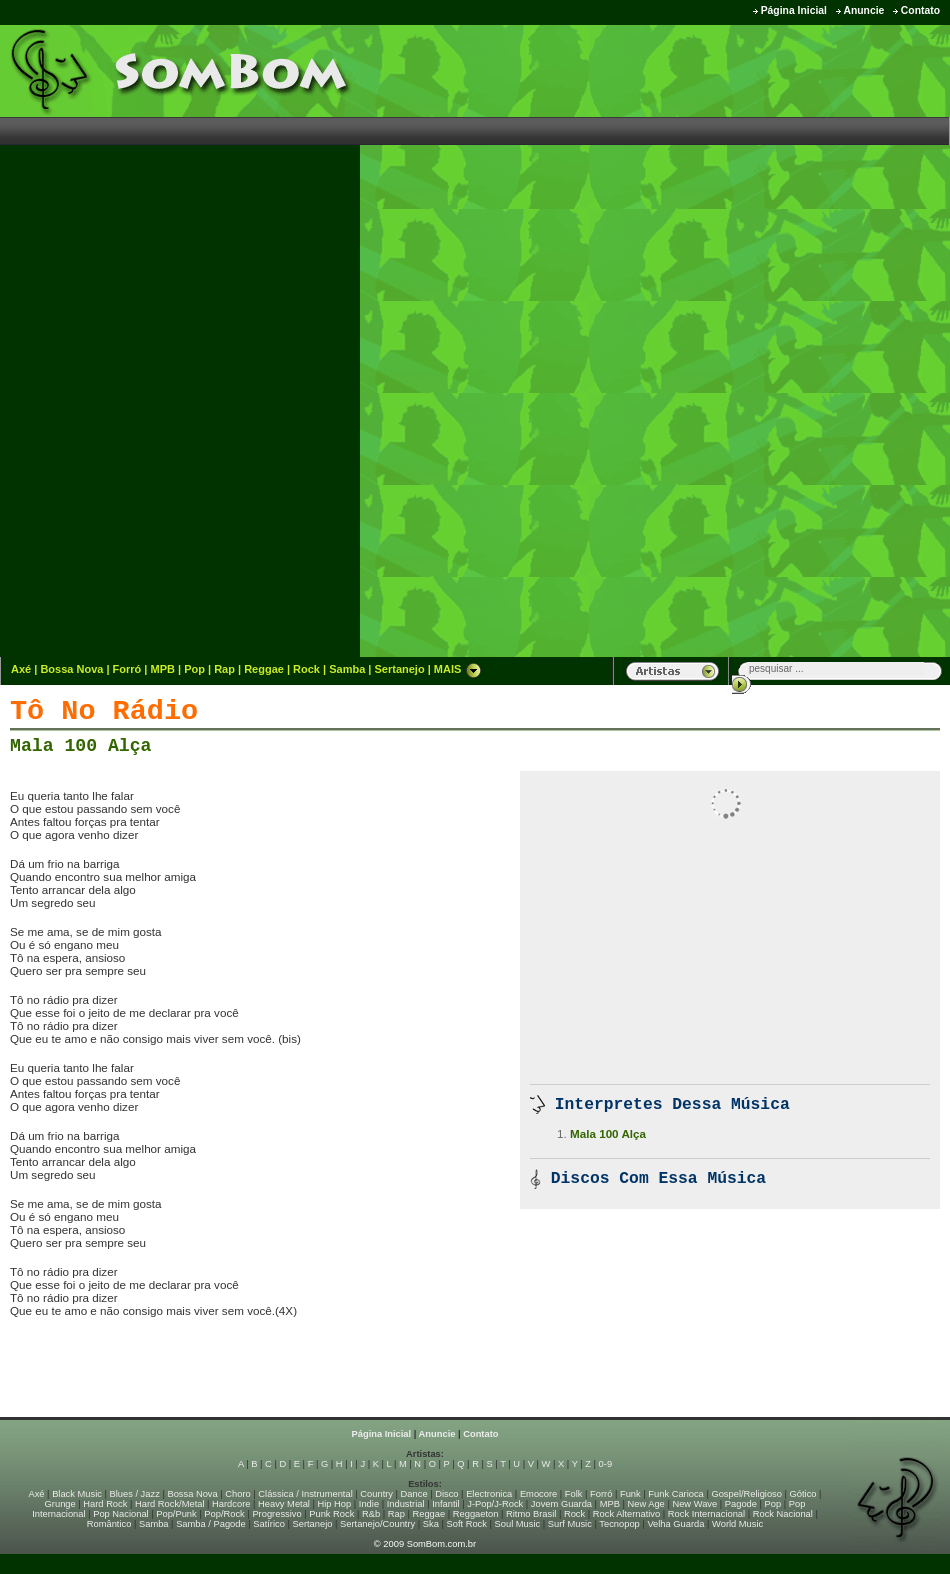 This screenshot has height=1574, width=950. I want to click on Indie, so click(369, 1504).